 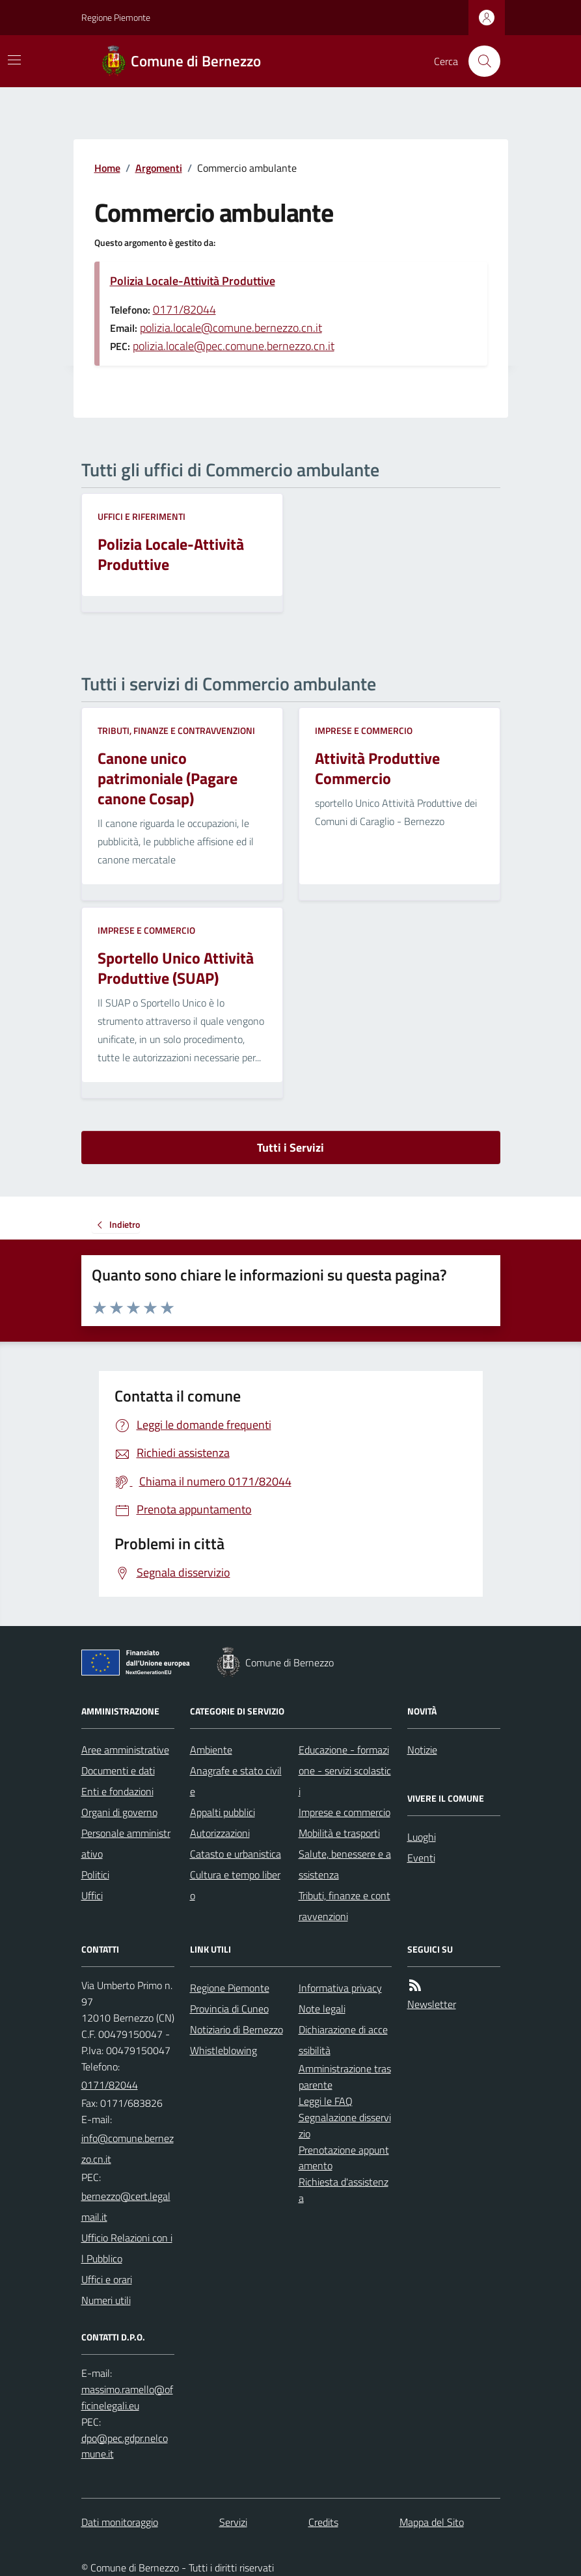 What do you see at coordinates (479, 61) in the screenshot?
I see `[Cerca nel sito]` at bounding box center [479, 61].